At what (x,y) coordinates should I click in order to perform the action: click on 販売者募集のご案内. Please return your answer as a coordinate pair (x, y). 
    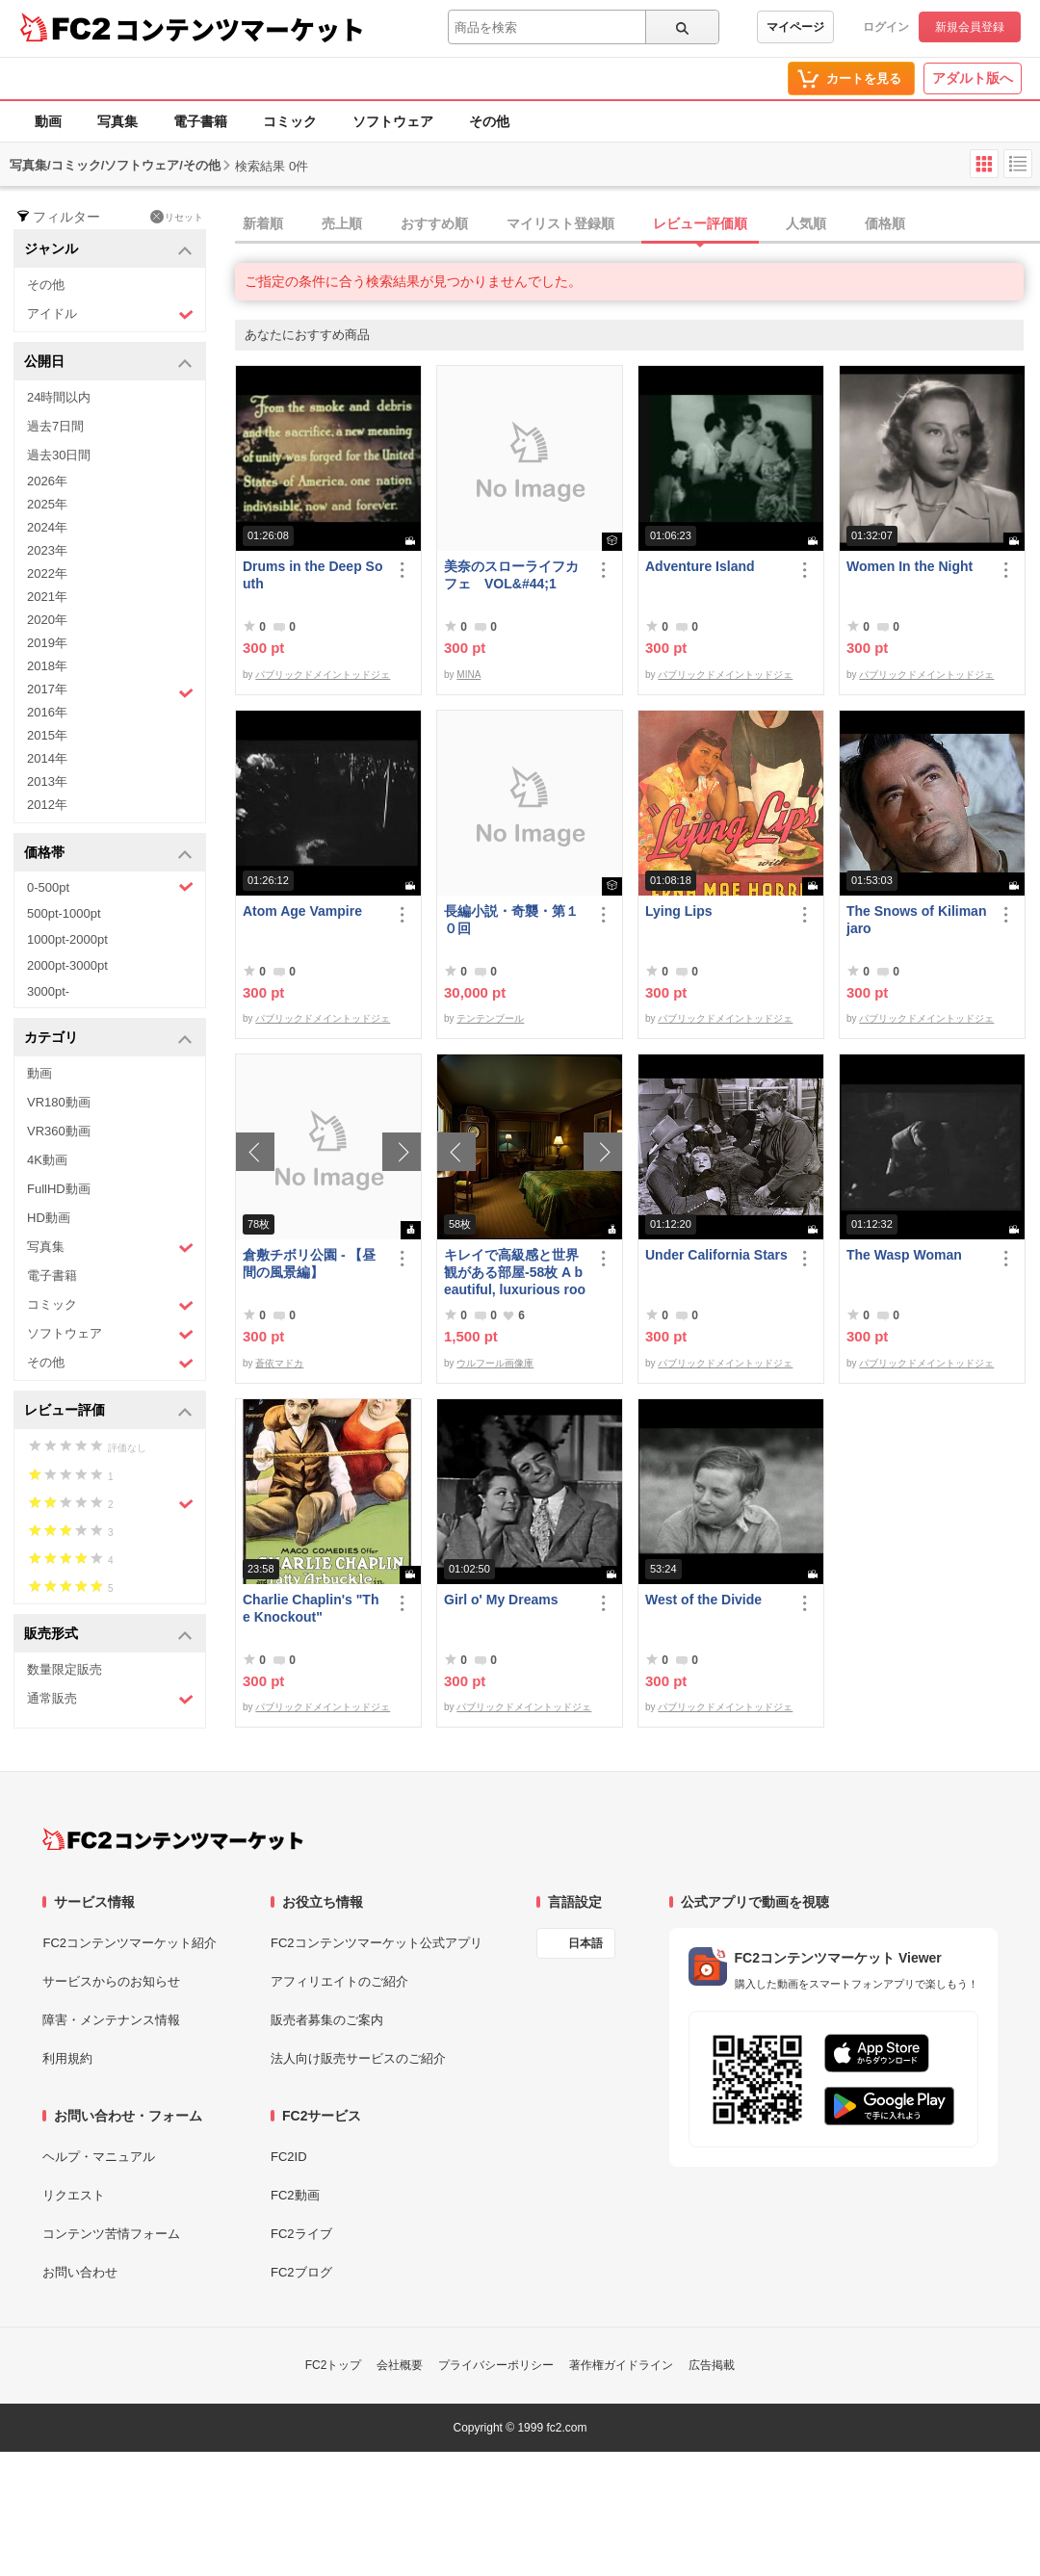
    Looking at the image, I should click on (327, 2020).